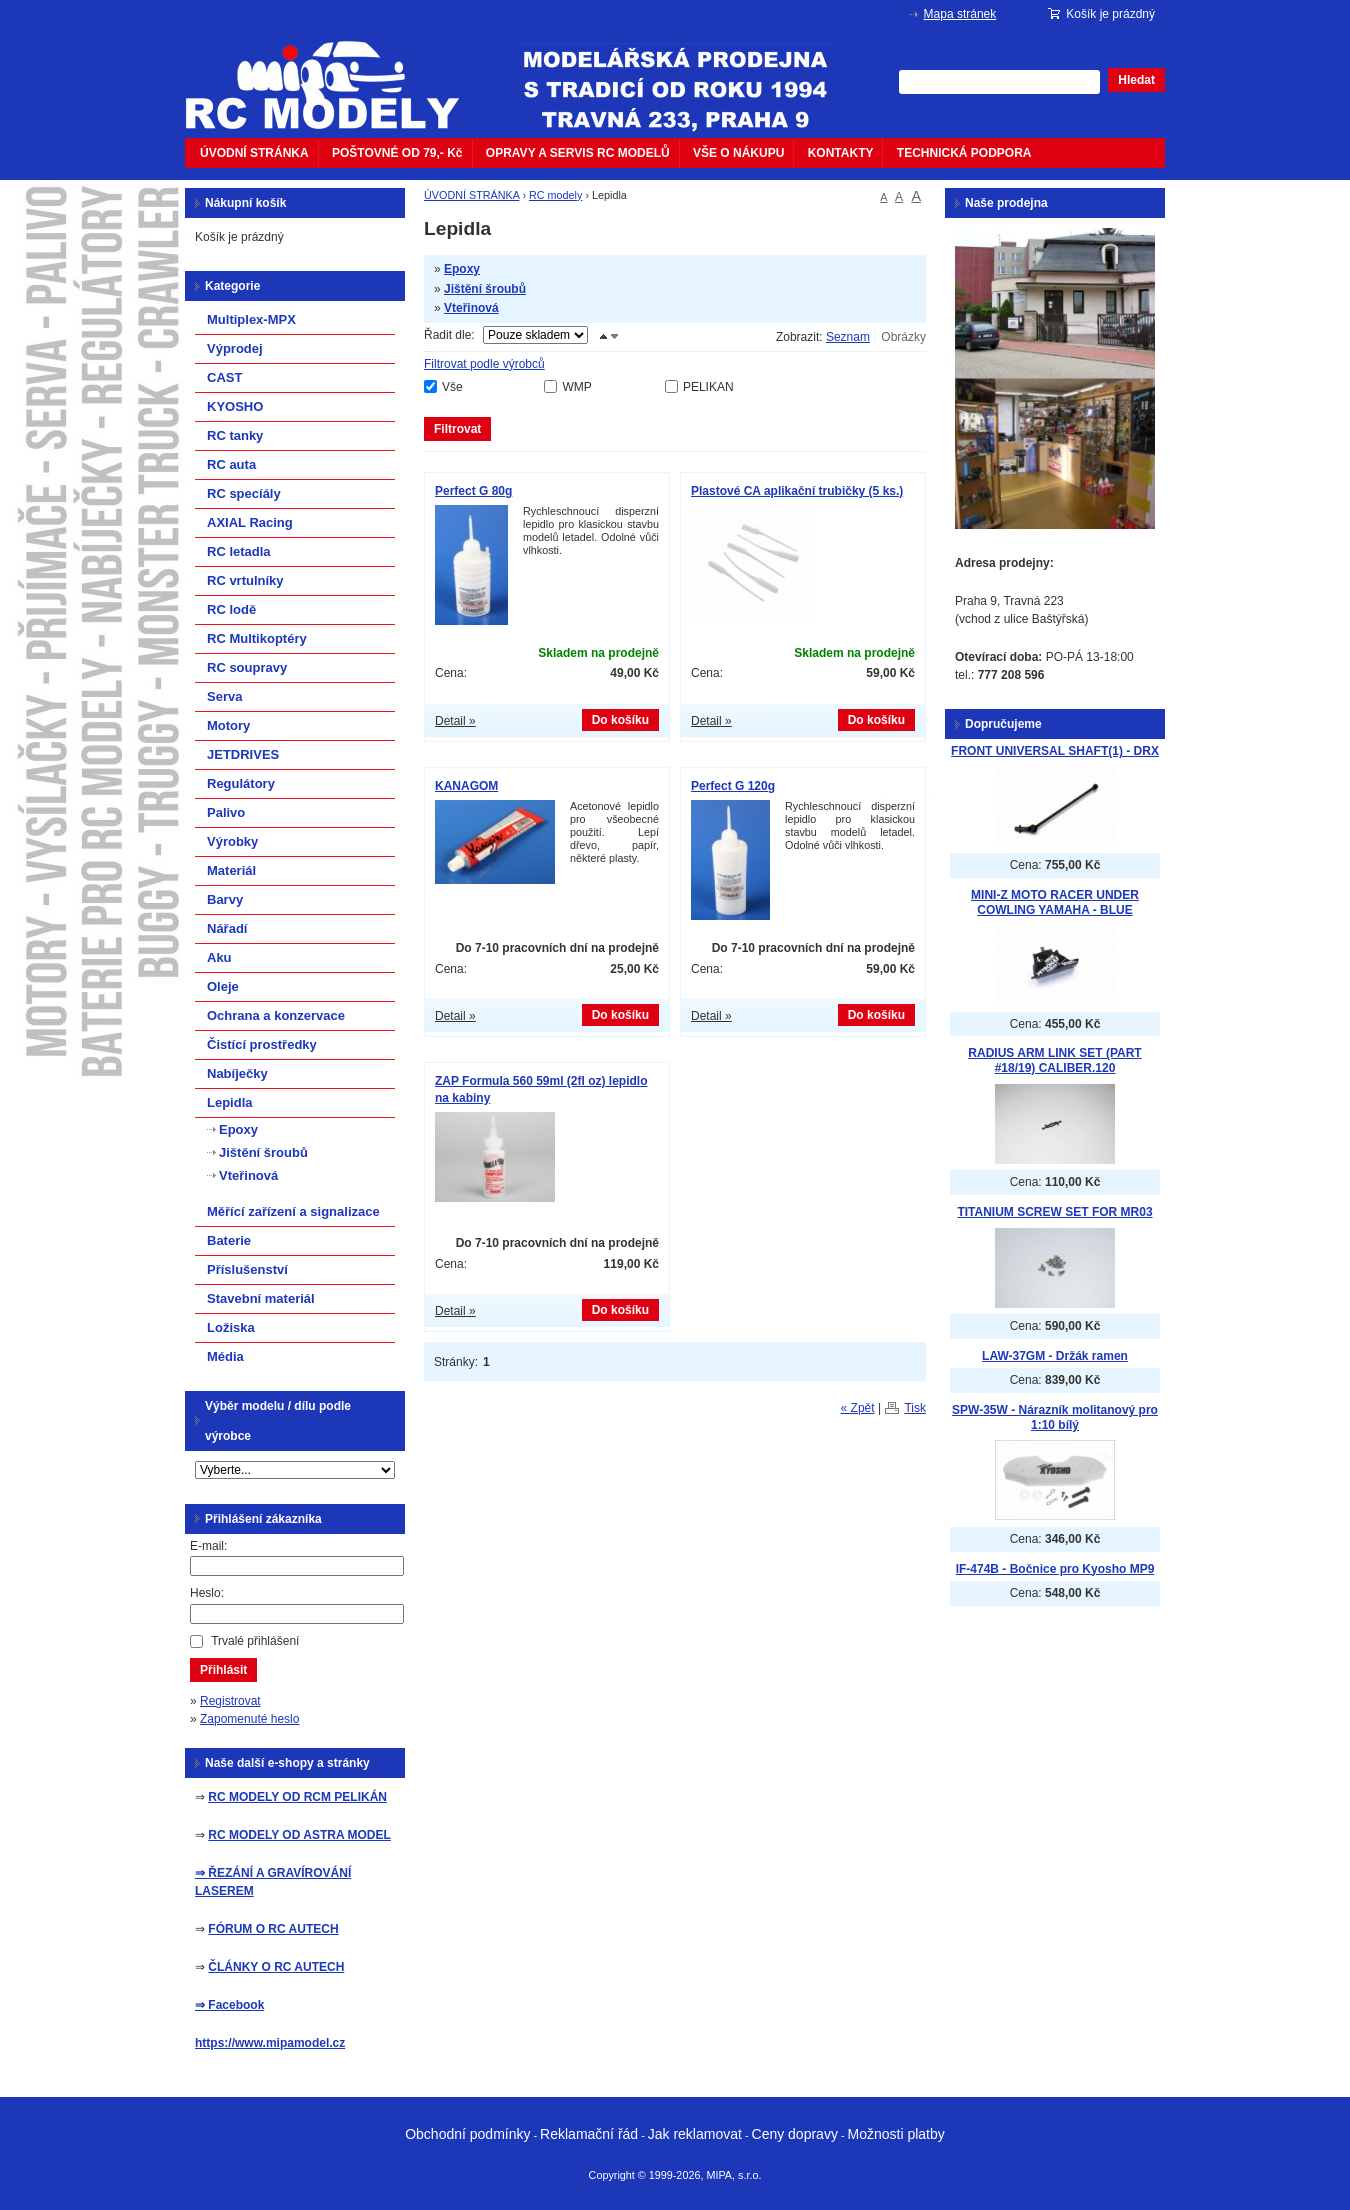  I want to click on Serva, so click(224, 696).